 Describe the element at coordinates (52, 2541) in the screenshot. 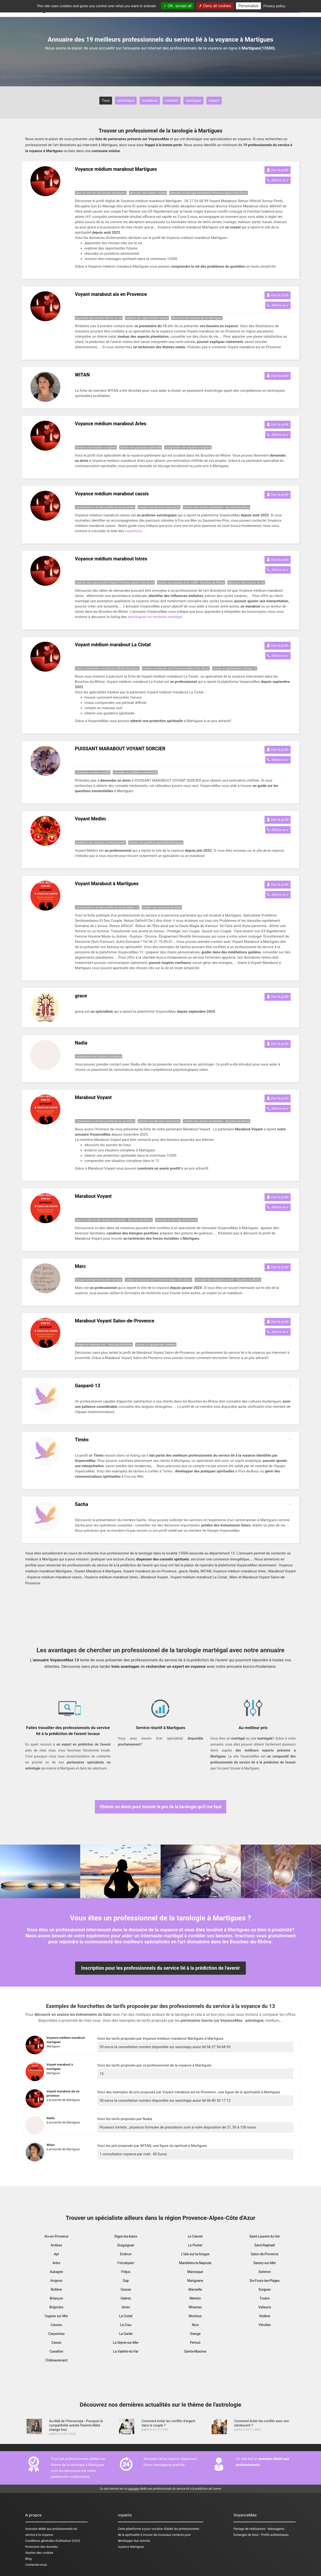

I see `Conditions générales d'utilisation (CGU)` at that location.